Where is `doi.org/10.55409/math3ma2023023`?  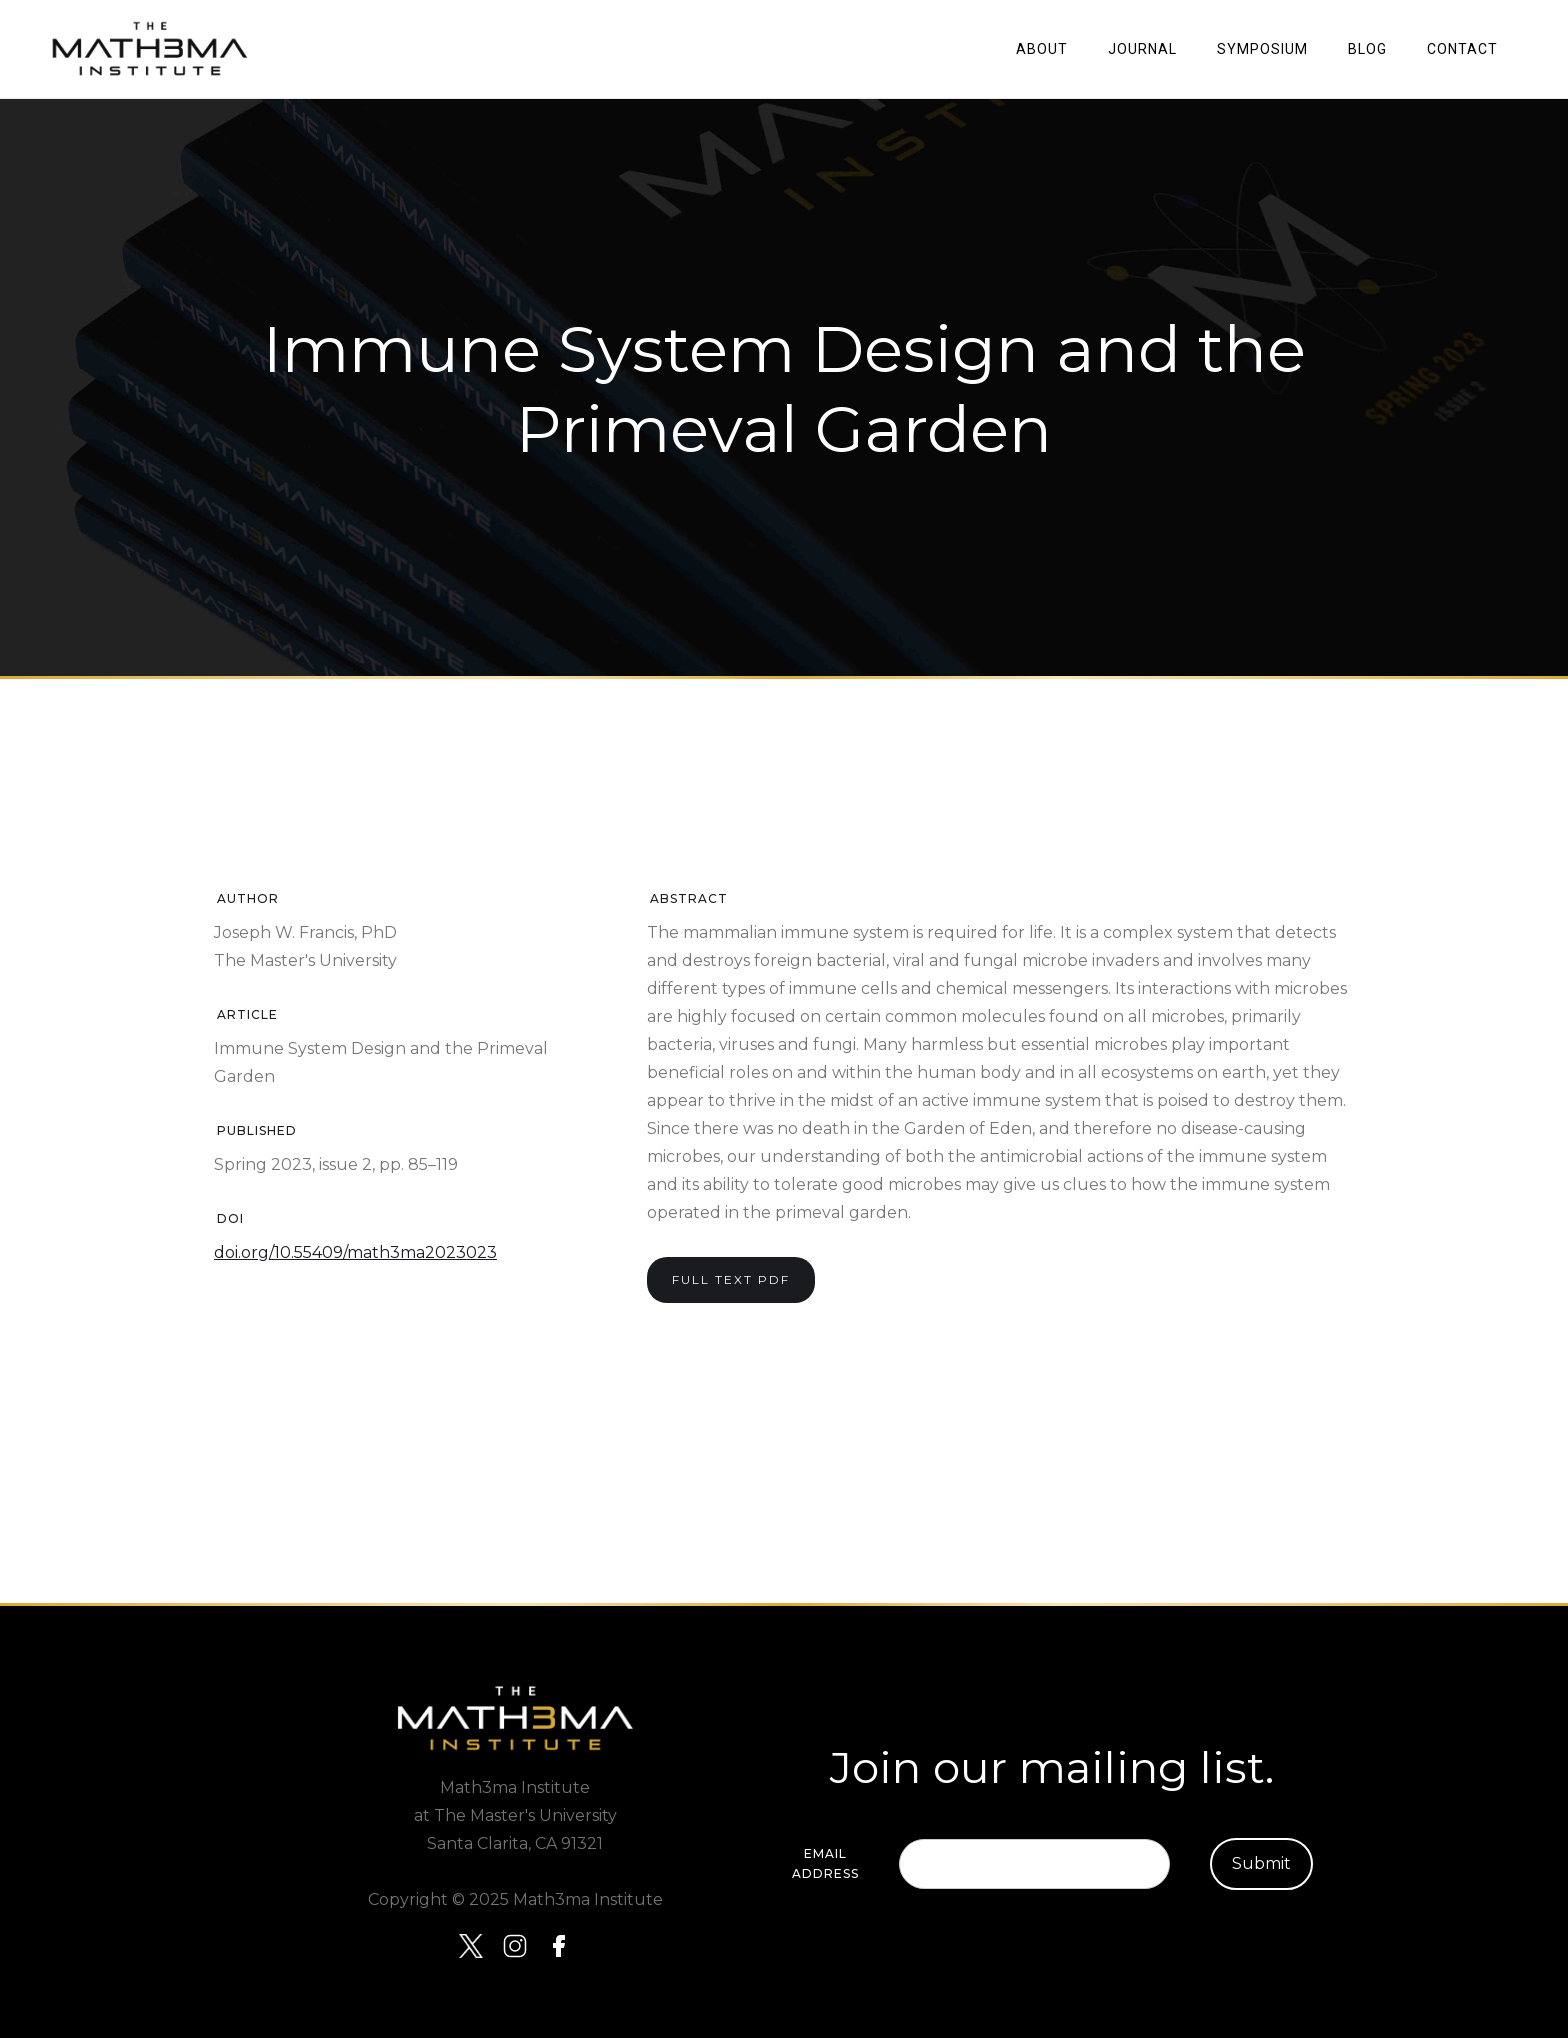
doi.org/10.55409/math3ma2023023 is located at coordinates (355, 1252).